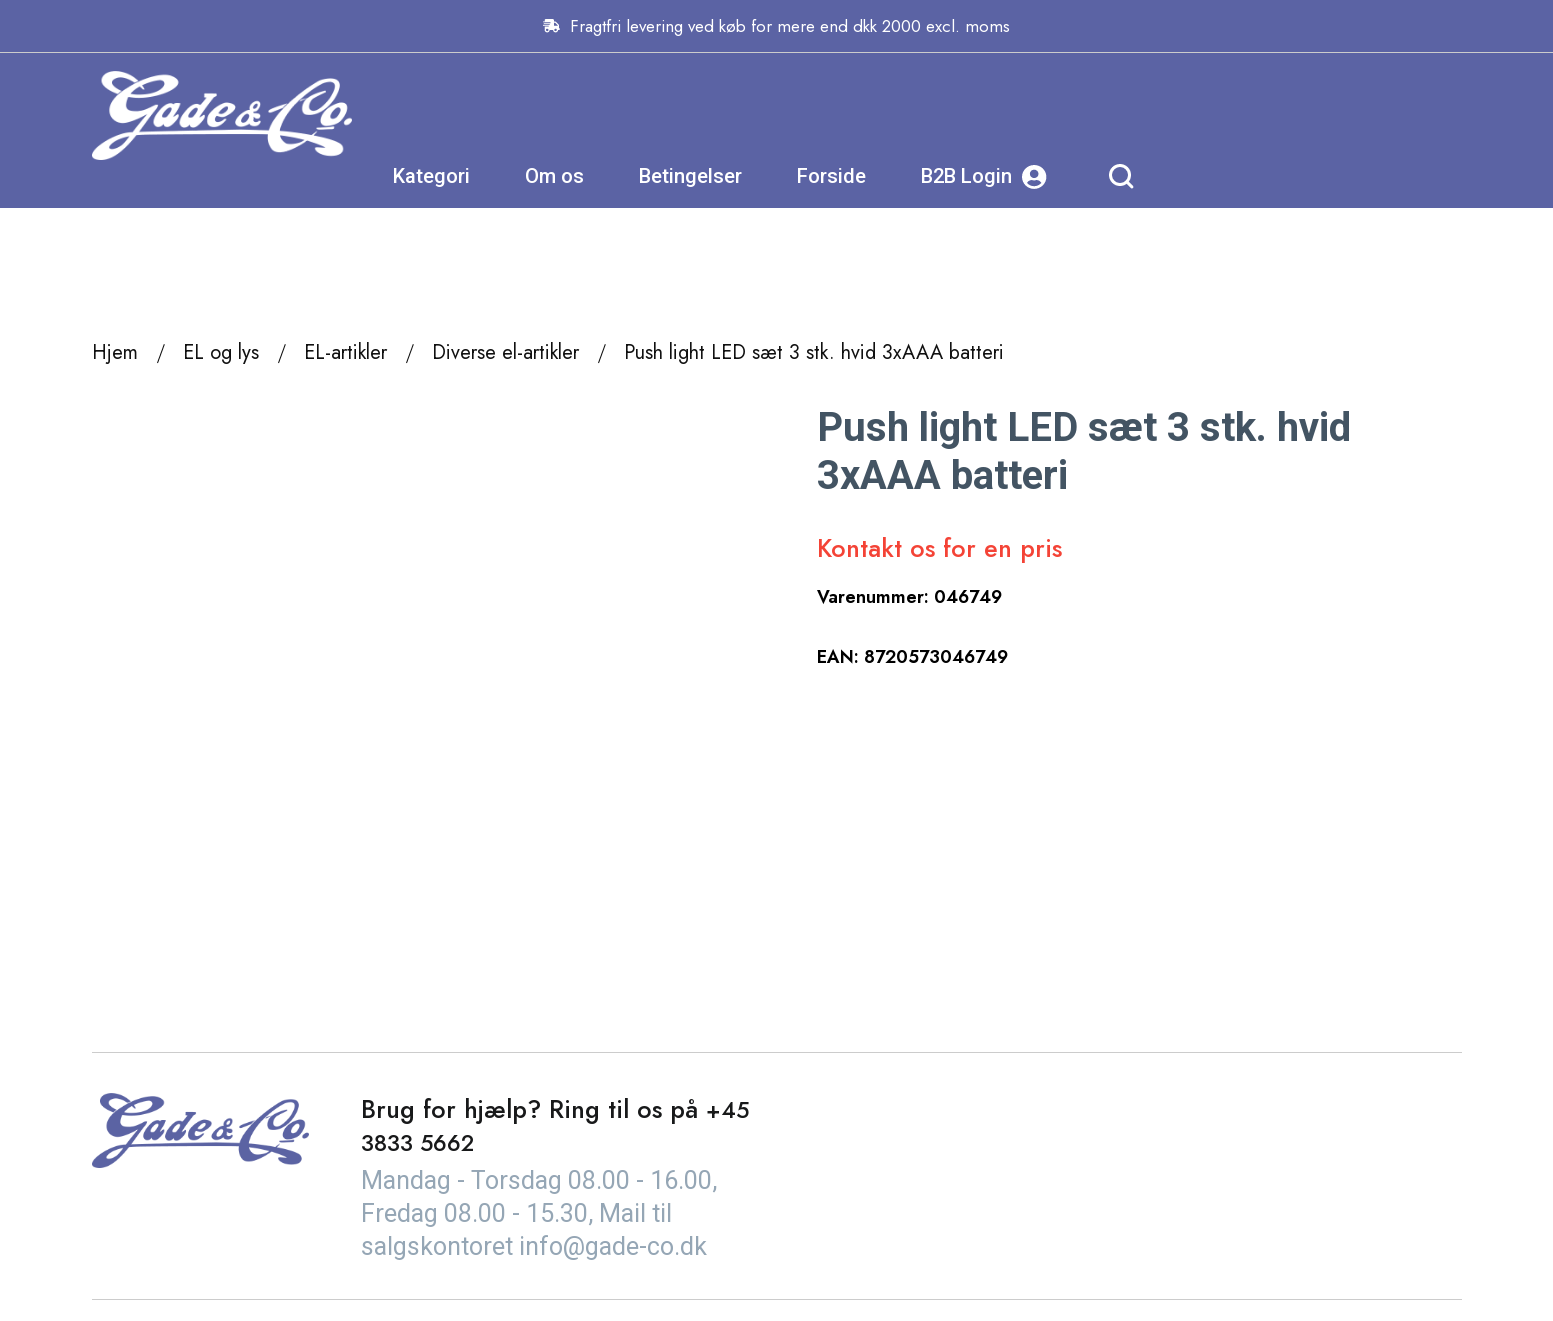 The height and width of the screenshot is (1321, 1553). Describe the element at coordinates (1263, 115) in the screenshot. I see `B2B Login` at that location.